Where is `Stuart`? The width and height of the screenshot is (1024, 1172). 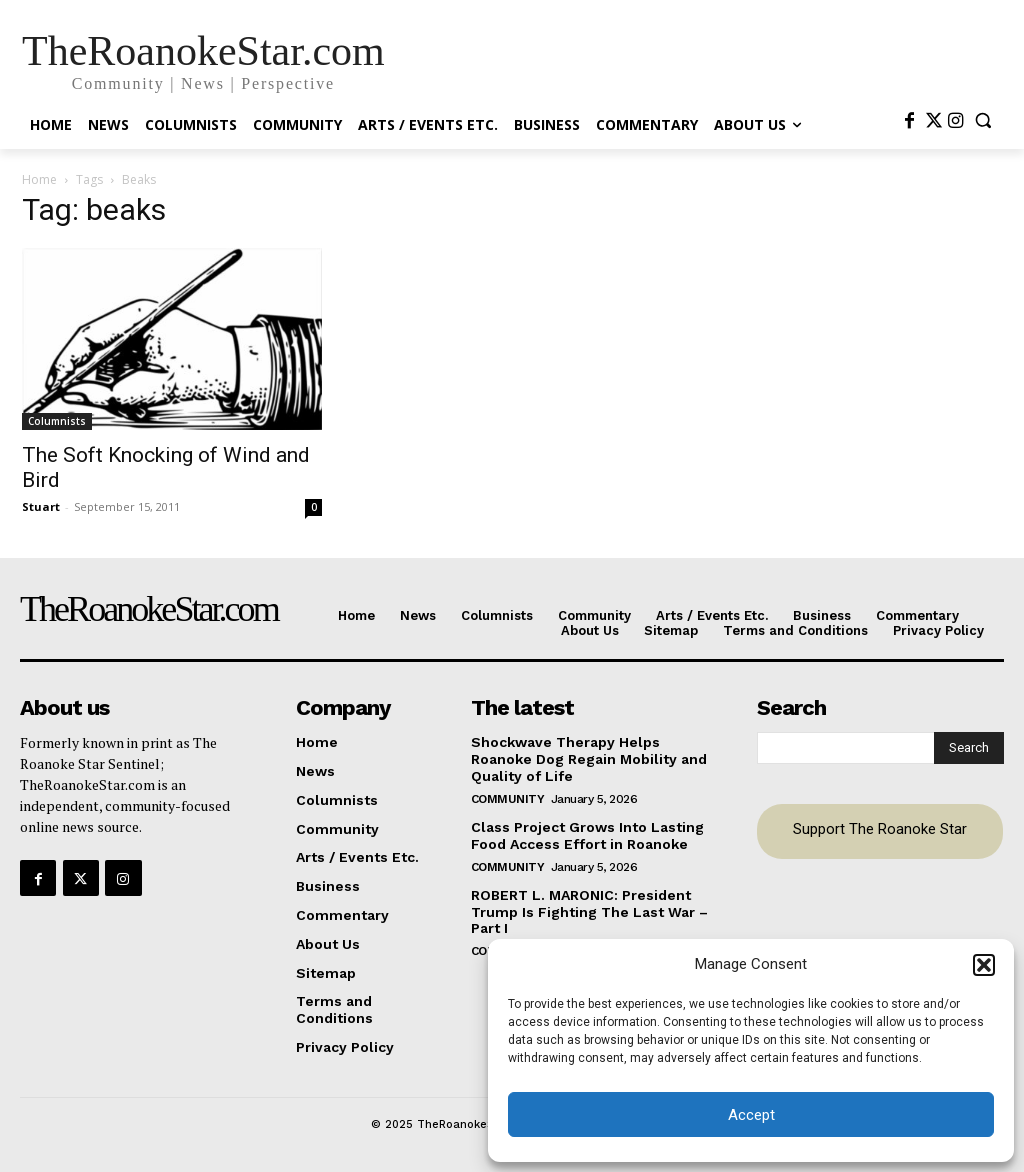 Stuart is located at coordinates (41, 506).